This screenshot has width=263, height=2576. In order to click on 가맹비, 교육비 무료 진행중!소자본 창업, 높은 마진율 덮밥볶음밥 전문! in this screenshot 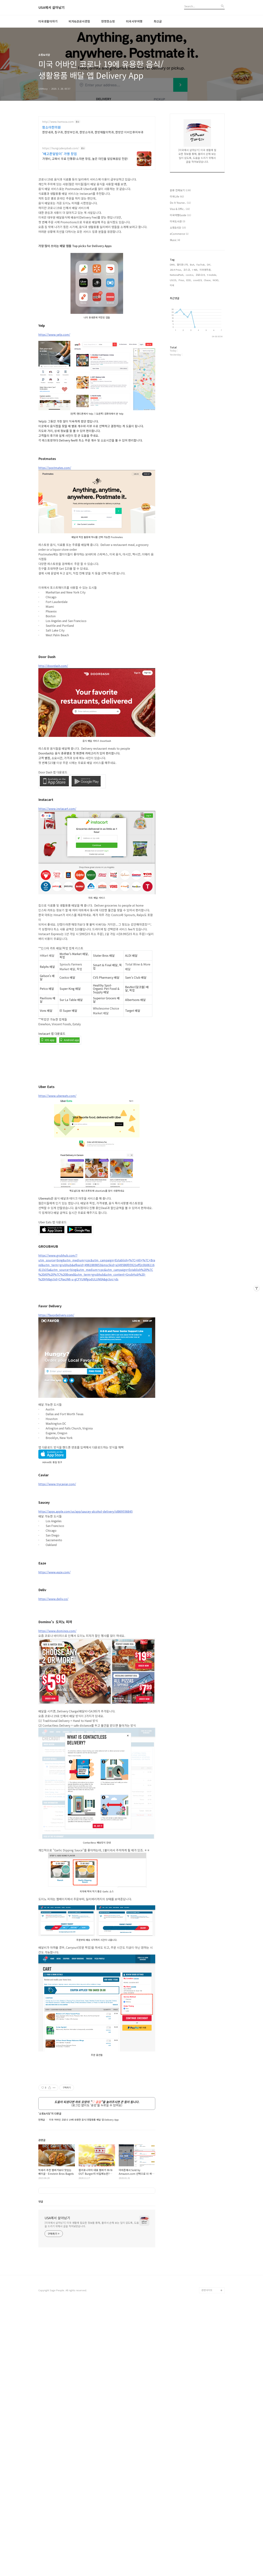, I will do `click(85, 158)`.